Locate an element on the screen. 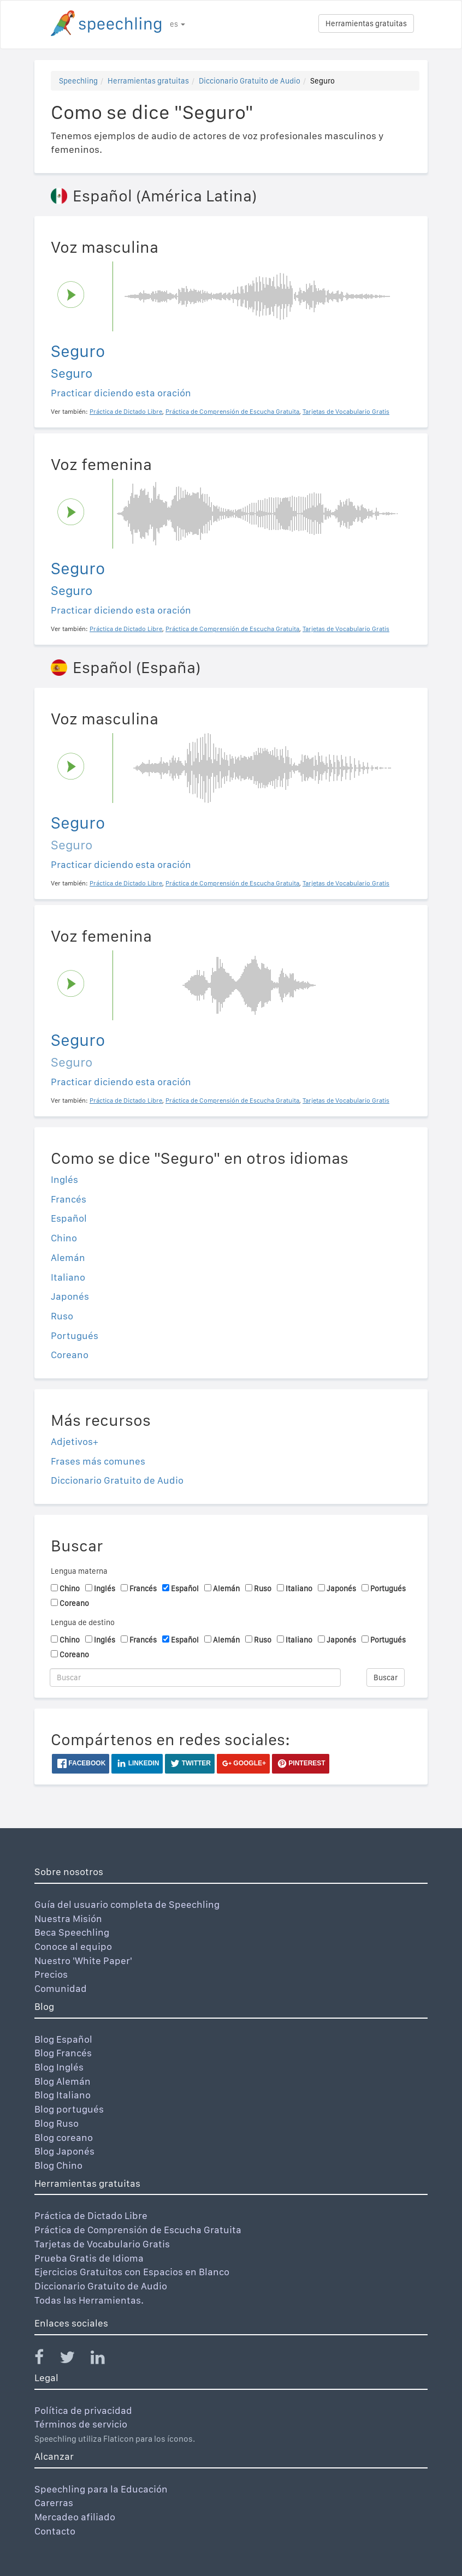  Nuestra Misión is located at coordinates (68, 1918).